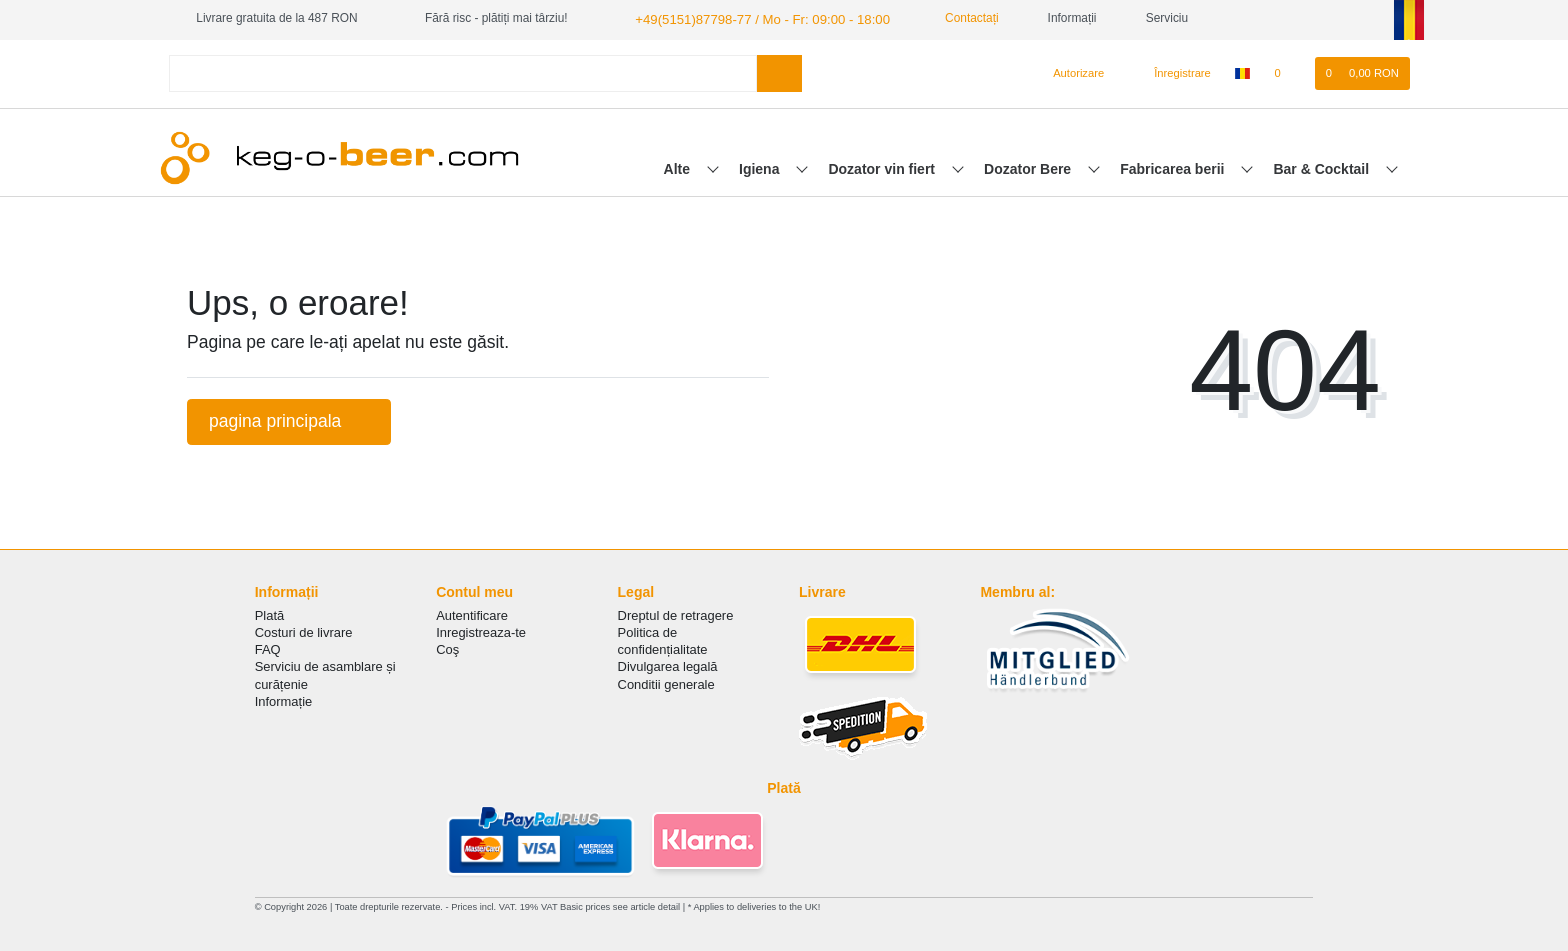 This screenshot has height=951, width=1568. I want to click on Contactați, so click(947, 18).